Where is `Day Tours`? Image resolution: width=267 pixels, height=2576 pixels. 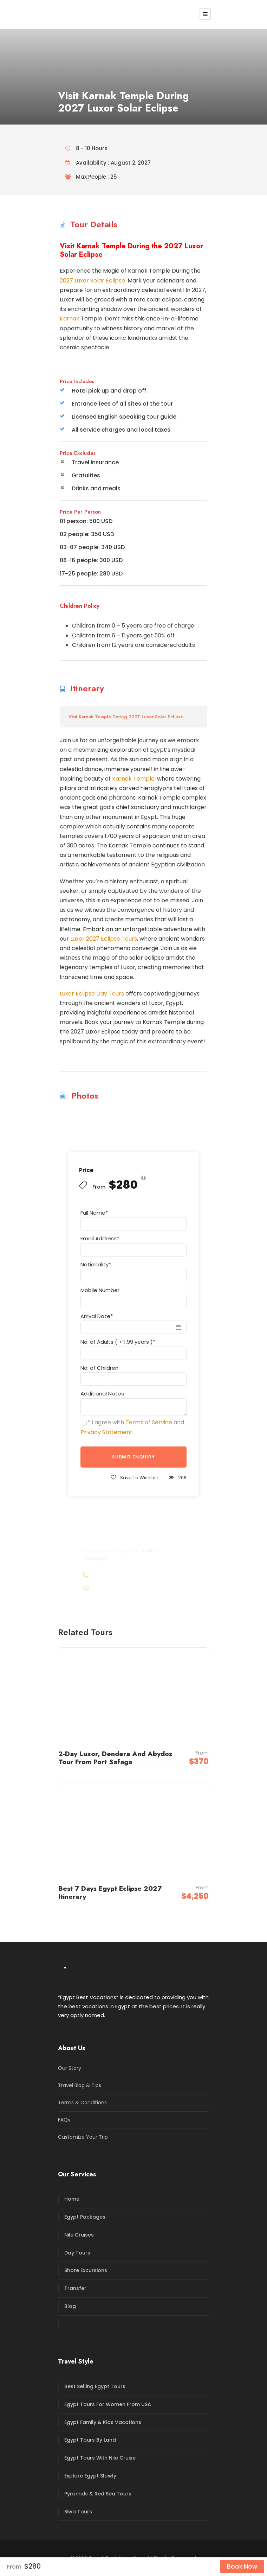 Day Tours is located at coordinates (77, 2252).